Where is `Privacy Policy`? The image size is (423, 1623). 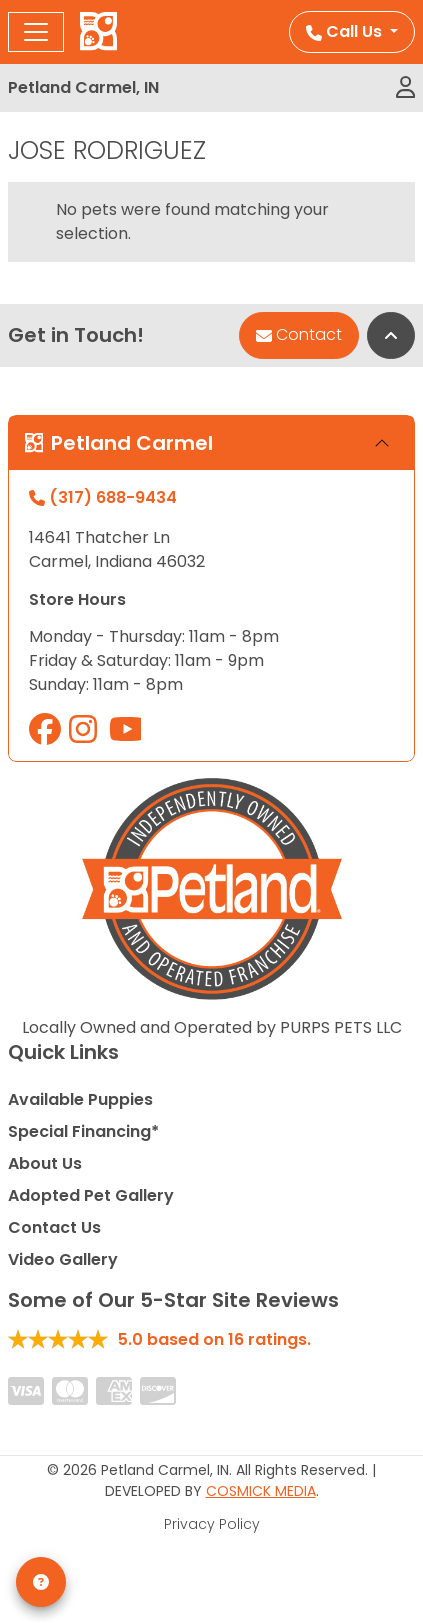
Privacy Policy is located at coordinates (212, 1524).